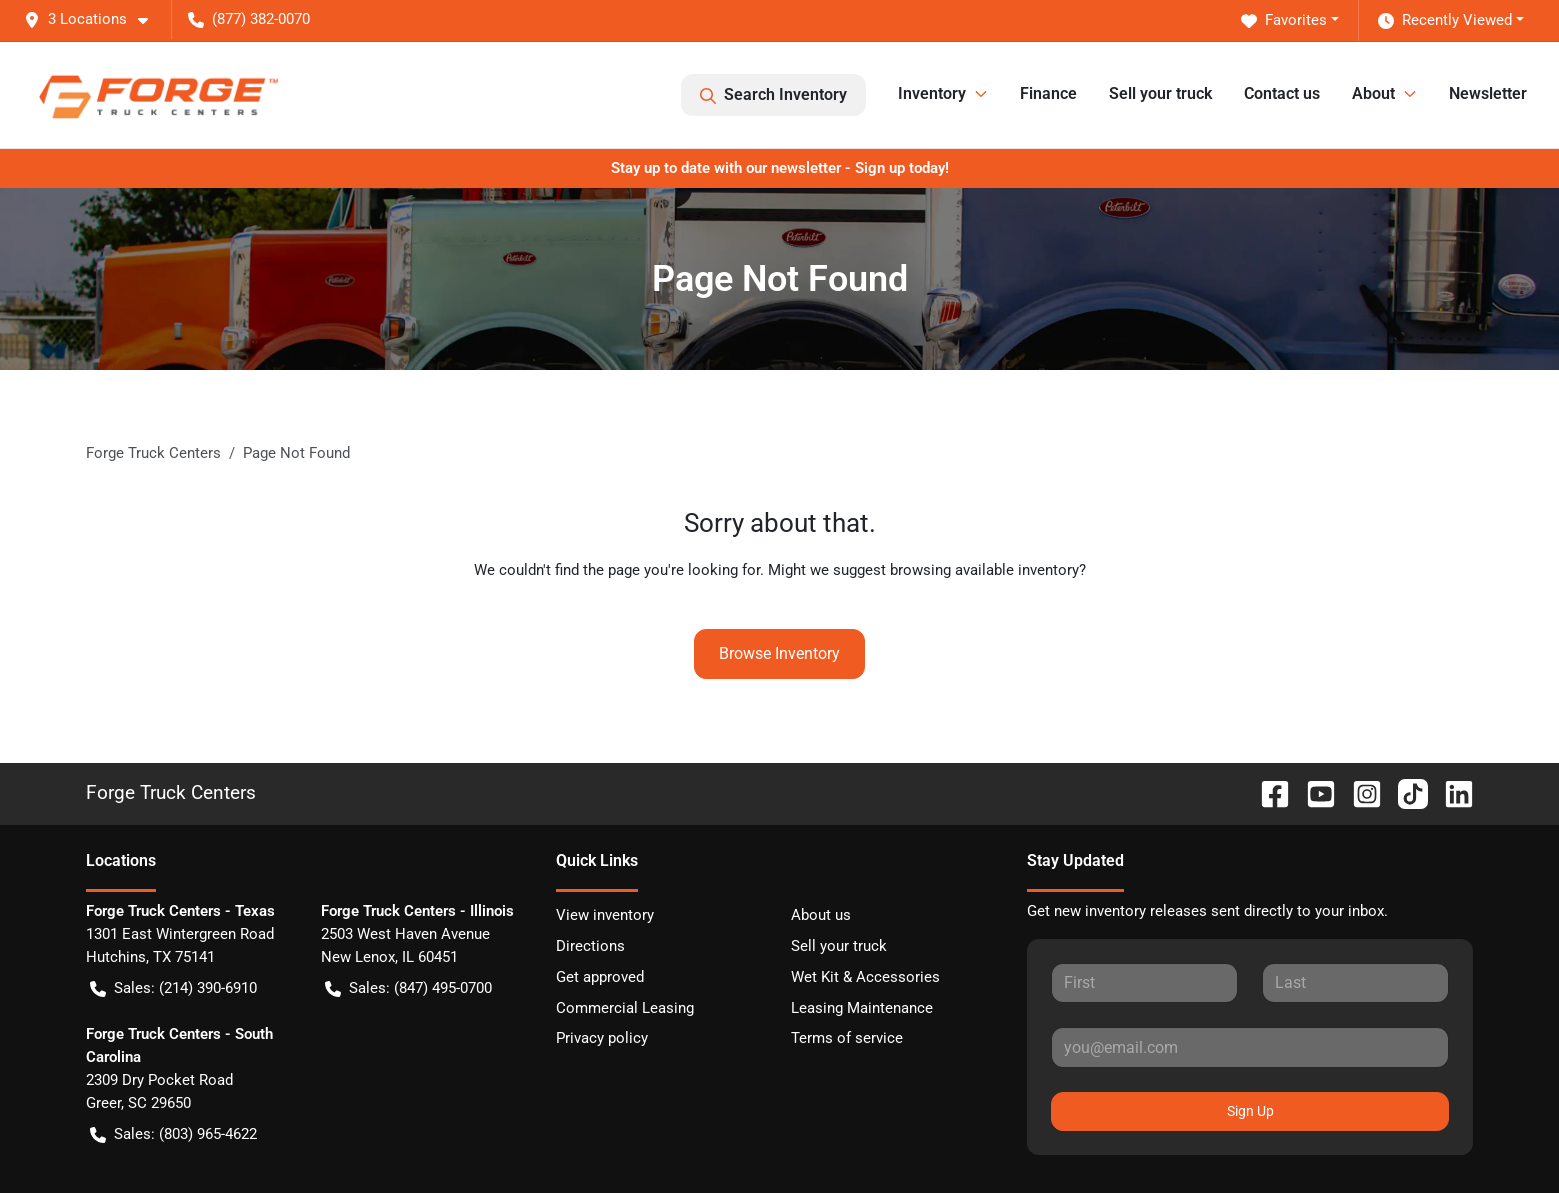 This screenshot has width=1559, height=1193. Describe the element at coordinates (821, 915) in the screenshot. I see `About us` at that location.